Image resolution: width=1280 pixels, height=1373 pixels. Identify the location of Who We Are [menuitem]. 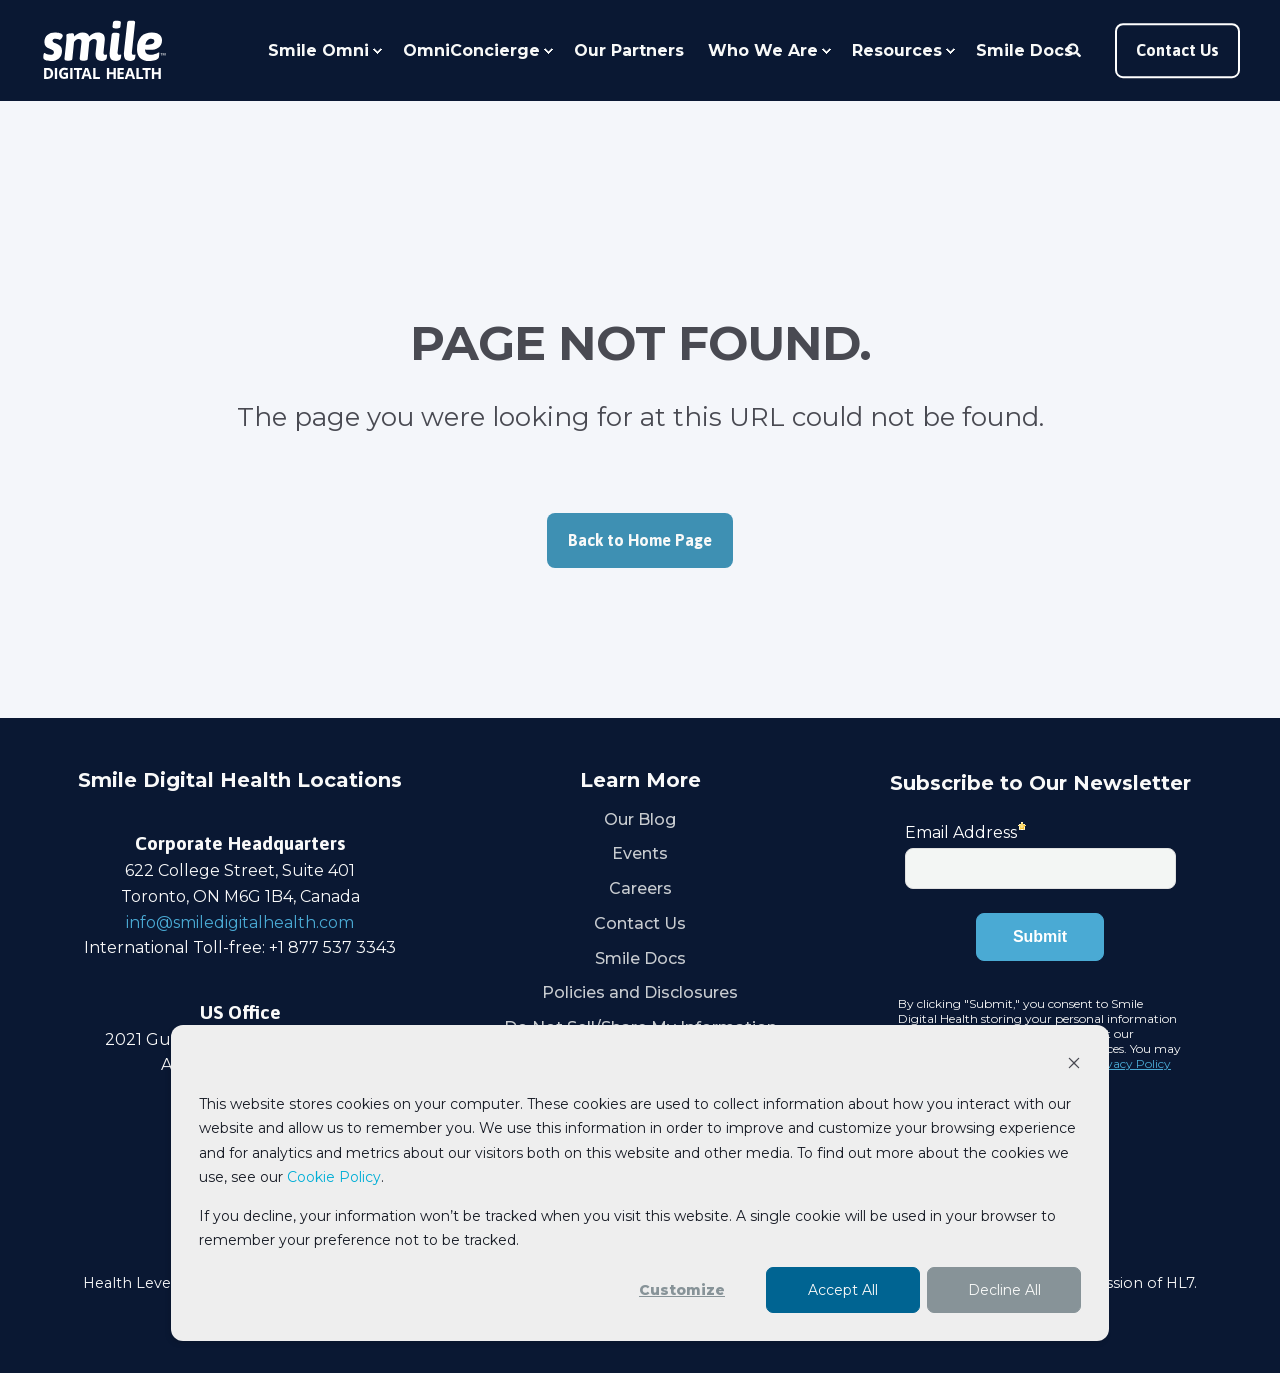
(763, 50).